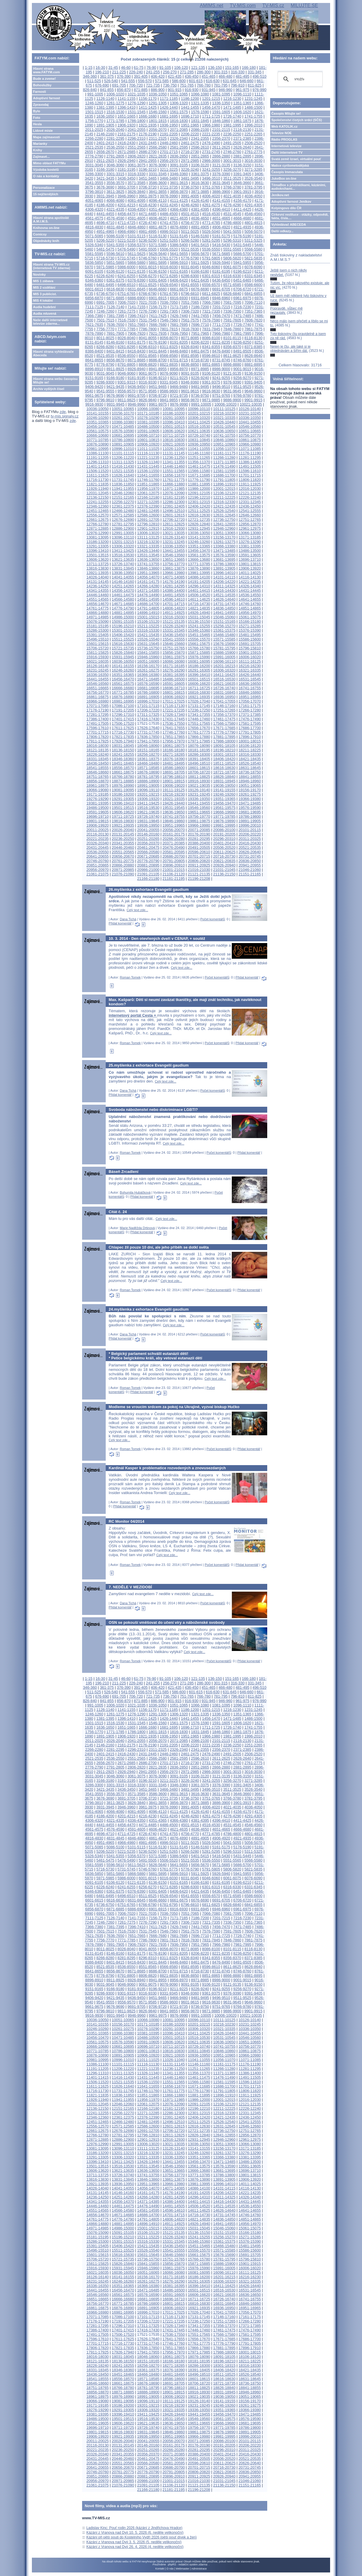 This screenshot has width=362, height=2576. What do you see at coordinates (221, 129) in the screenshot?
I see `2101-2115` at bounding box center [221, 129].